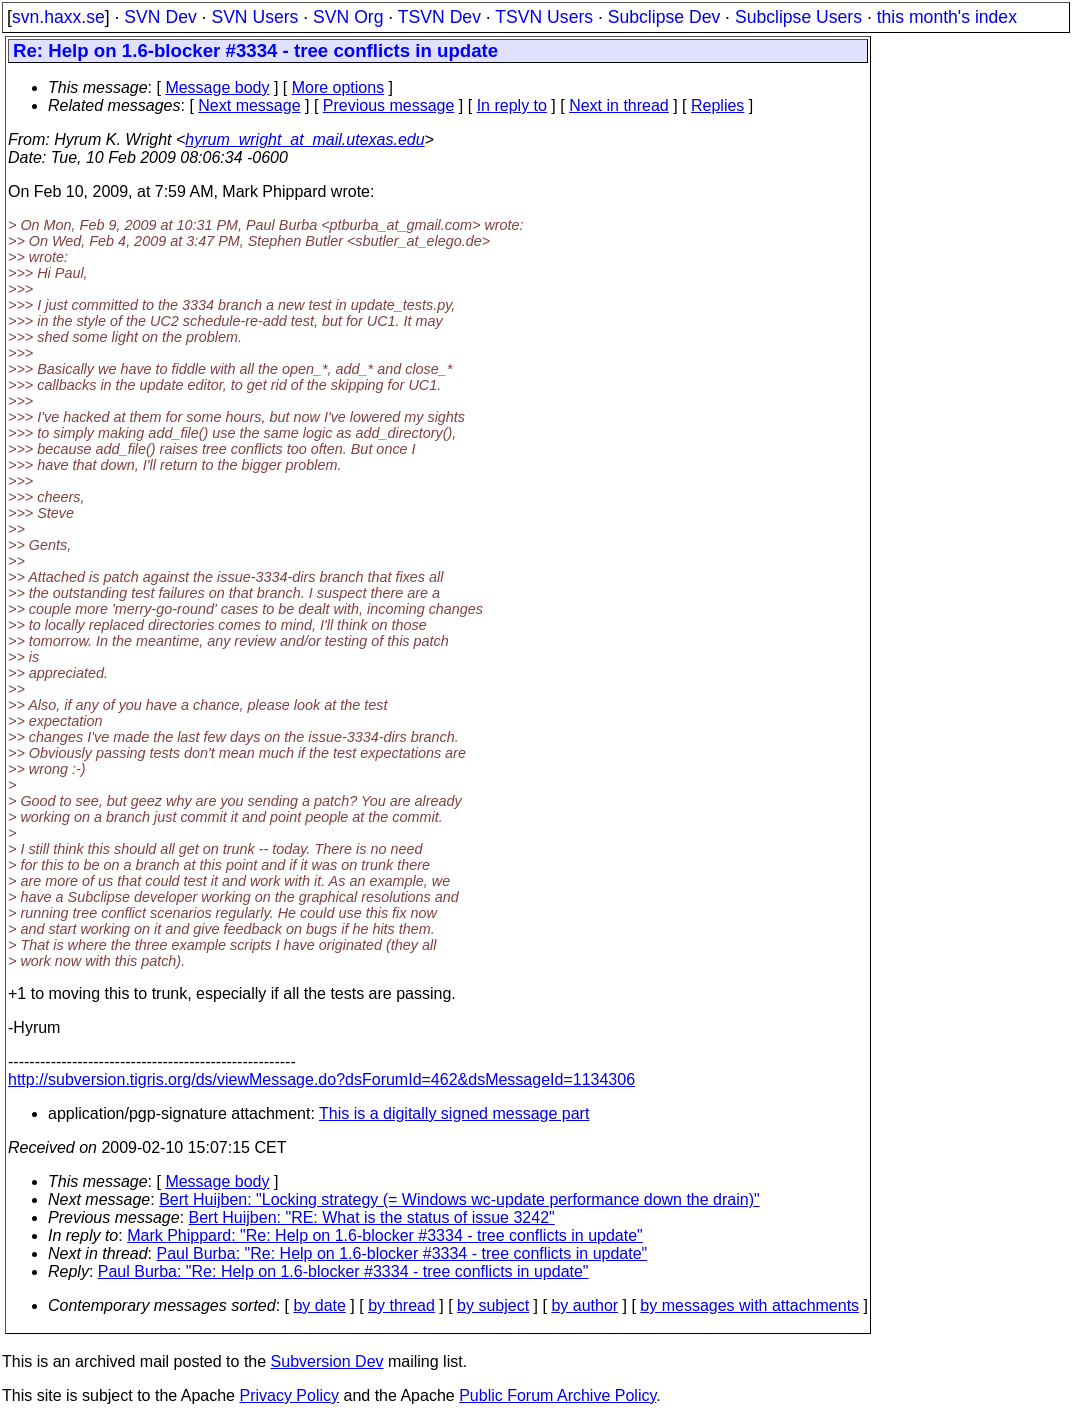 This screenshot has height=1421, width=1072. Describe the element at coordinates (749, 1305) in the screenshot. I see `by messages with attachments` at that location.